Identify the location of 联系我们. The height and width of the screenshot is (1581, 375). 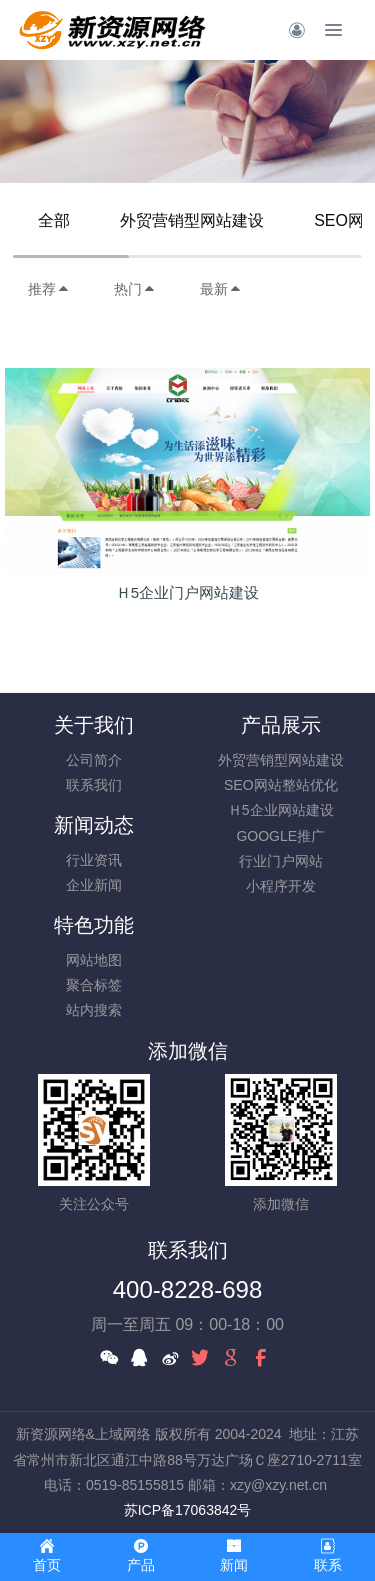
(94, 785).